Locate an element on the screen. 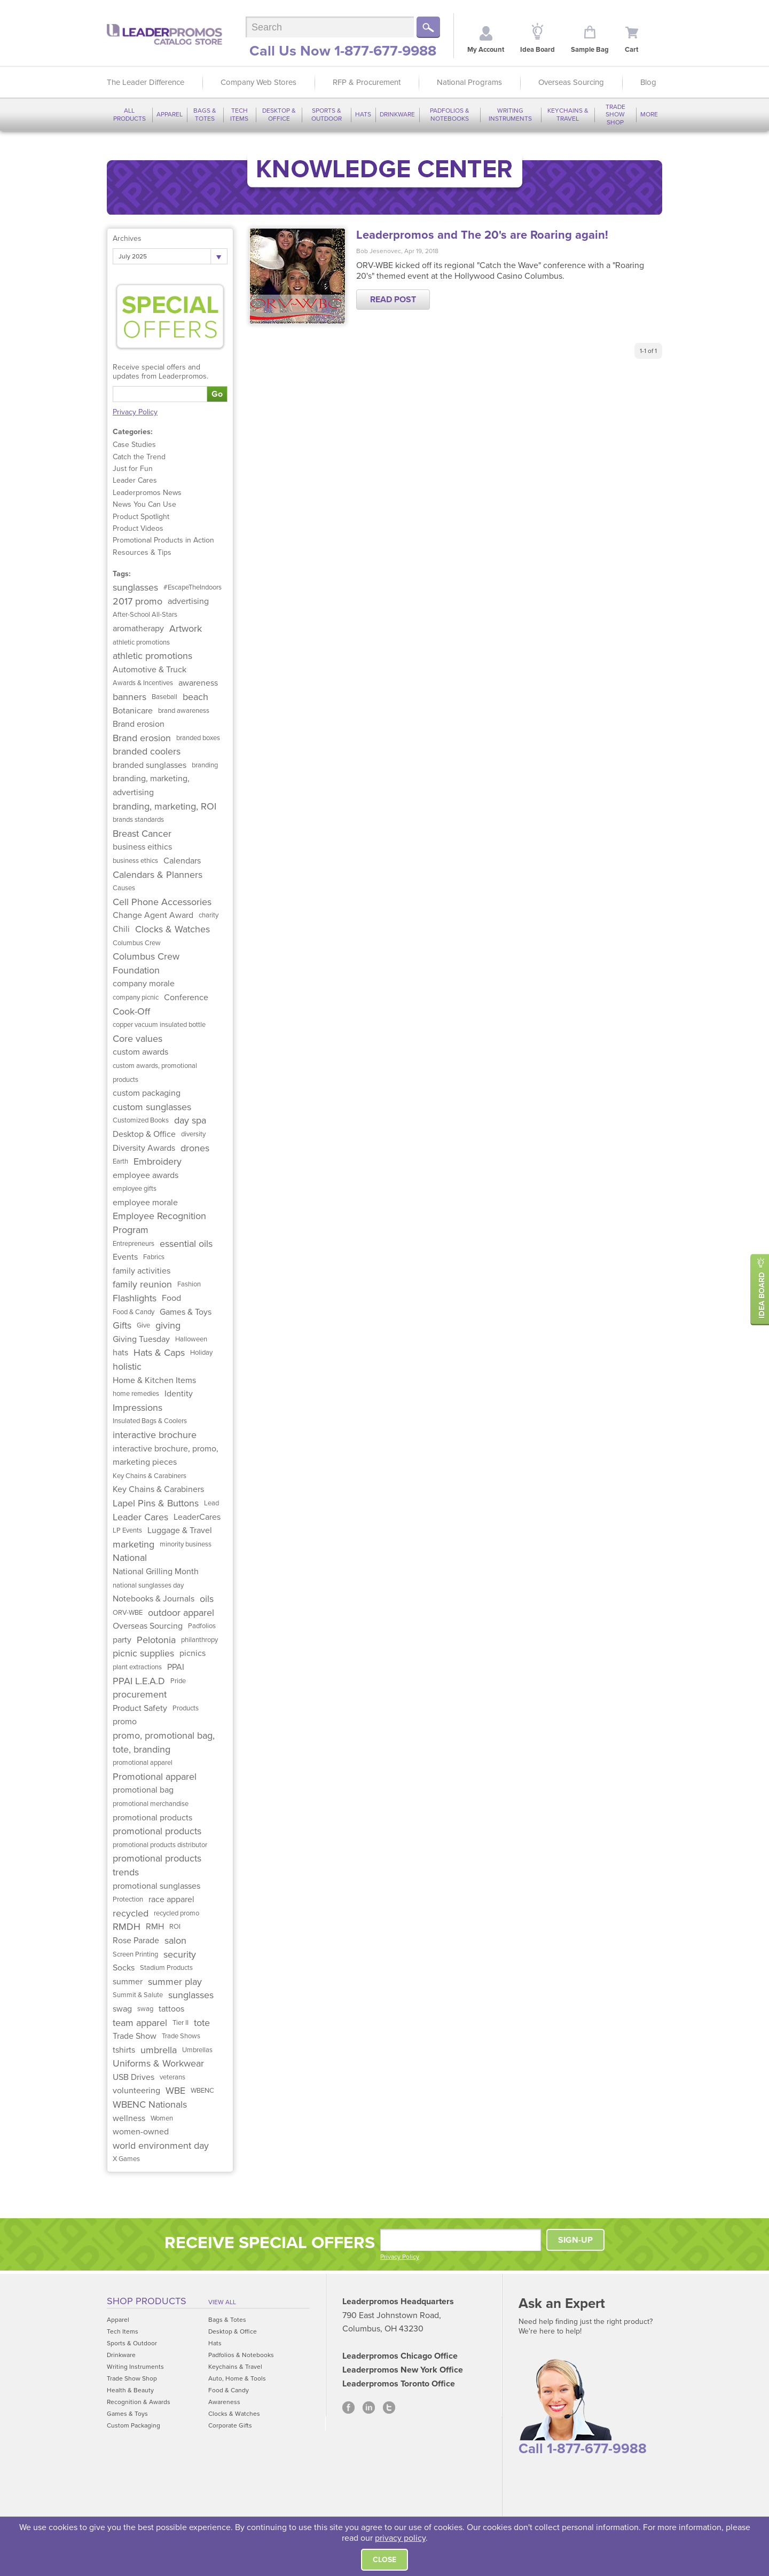  Auto, Home & Tools is located at coordinates (237, 2378).